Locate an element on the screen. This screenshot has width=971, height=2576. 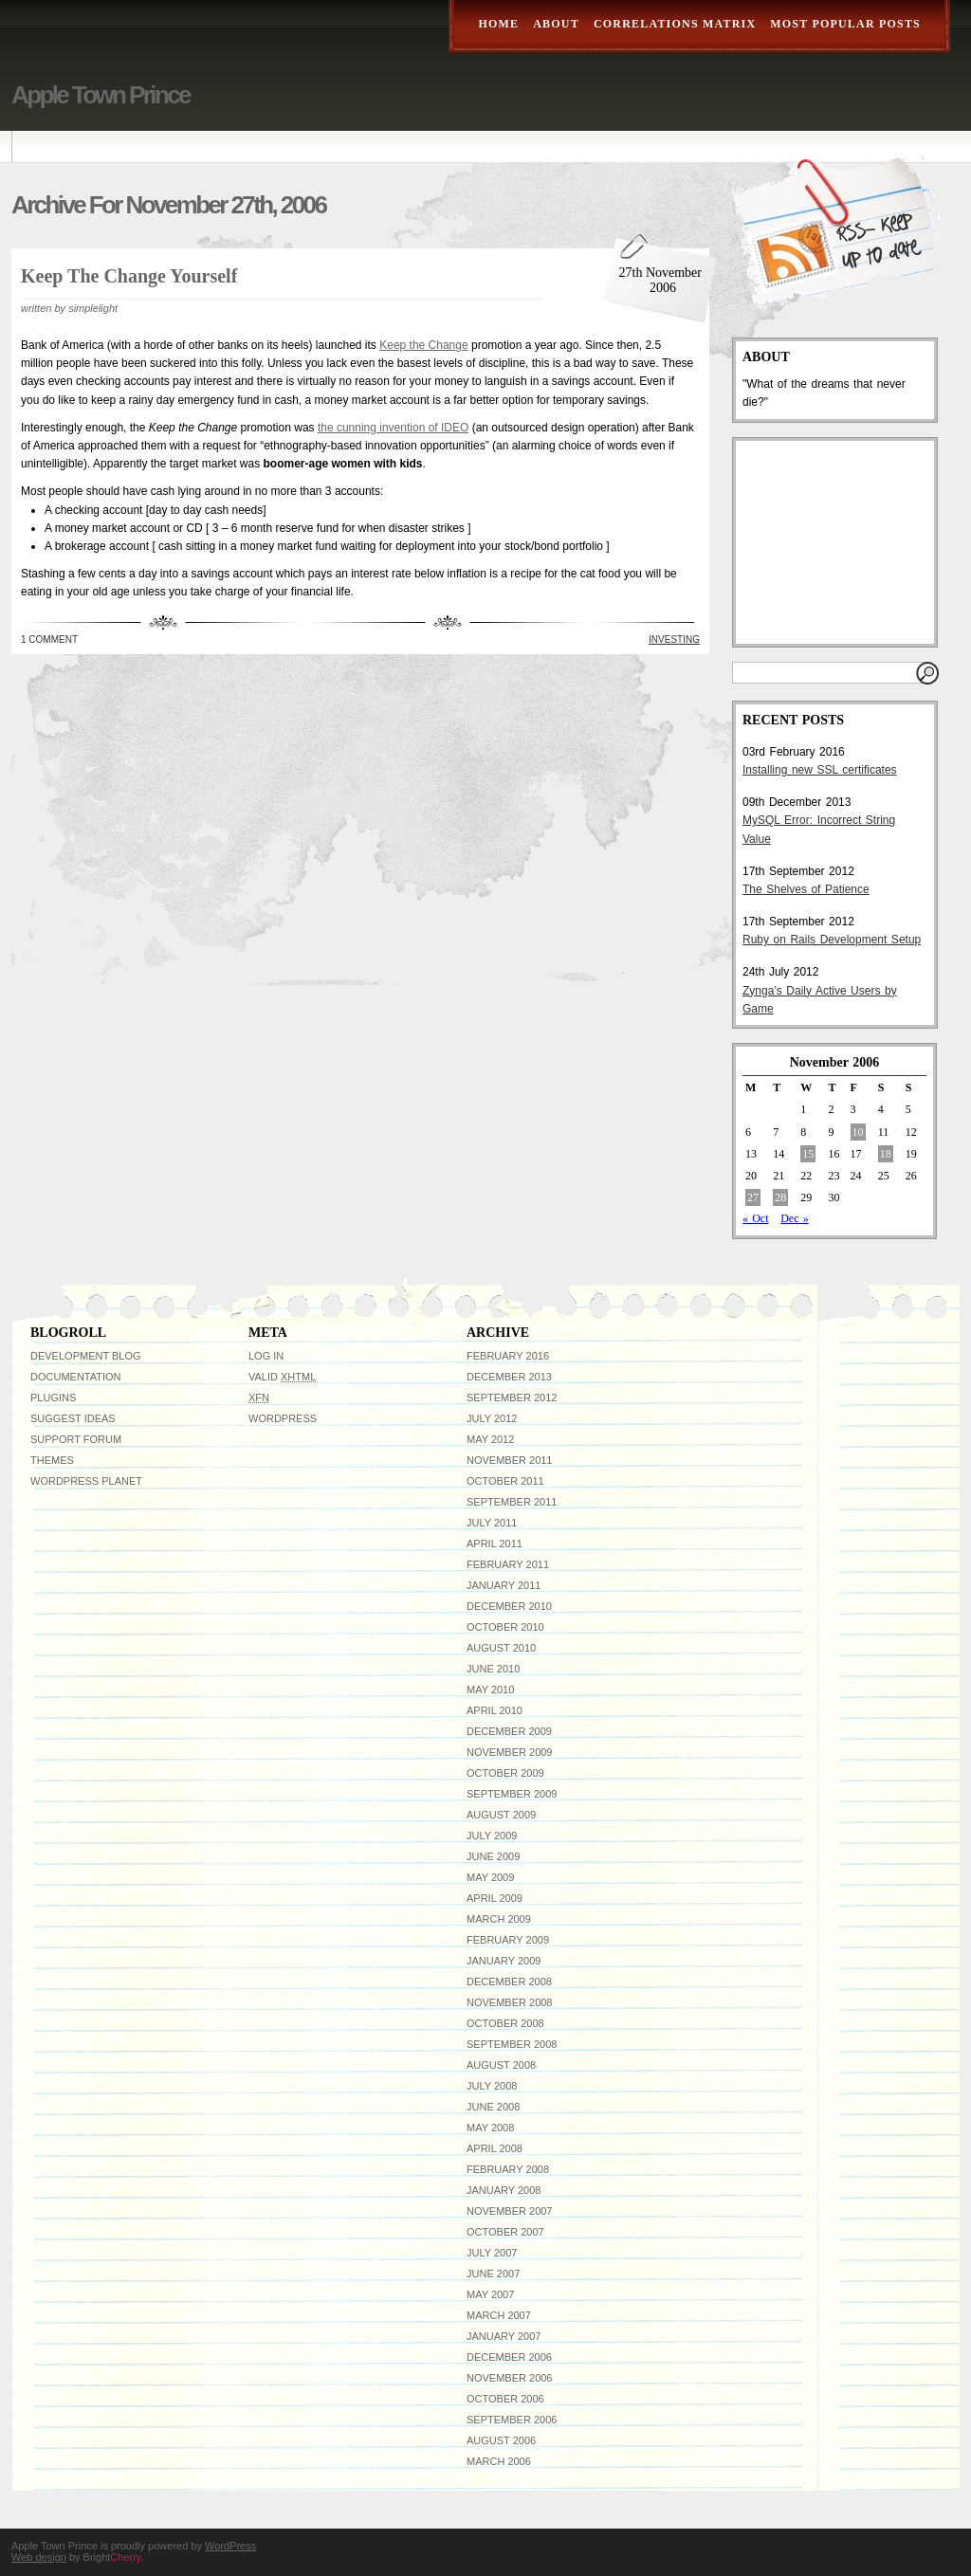
The Shelves of Patience is located at coordinates (806, 889).